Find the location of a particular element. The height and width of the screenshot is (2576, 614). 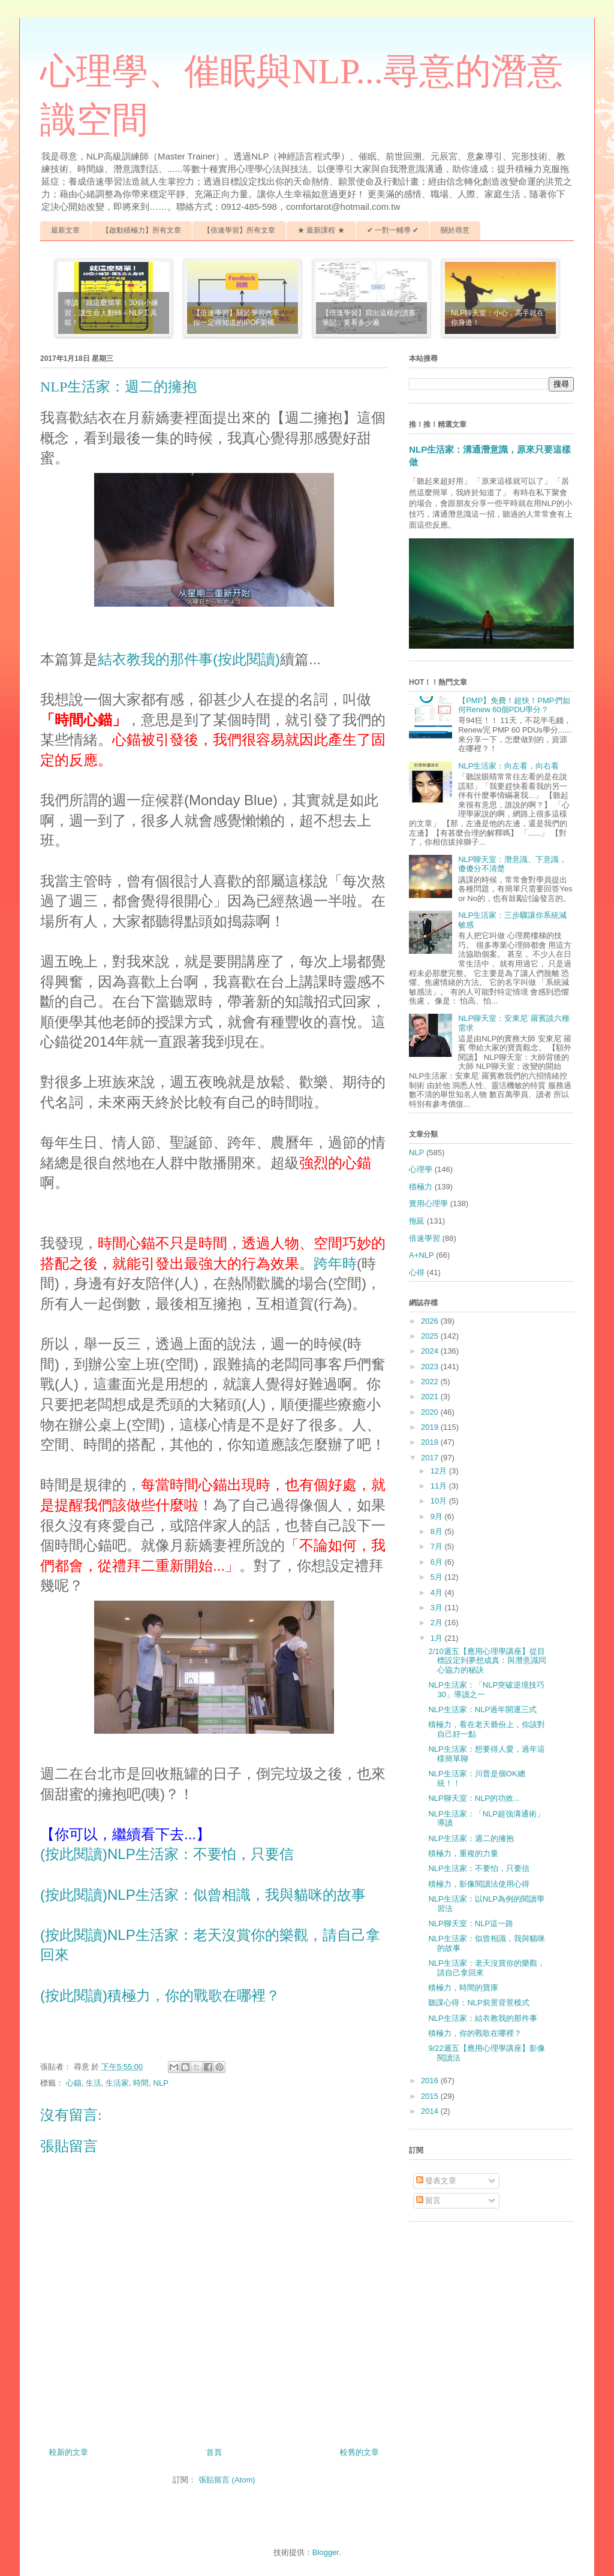

★ 最新課程 ★ is located at coordinates (321, 230).